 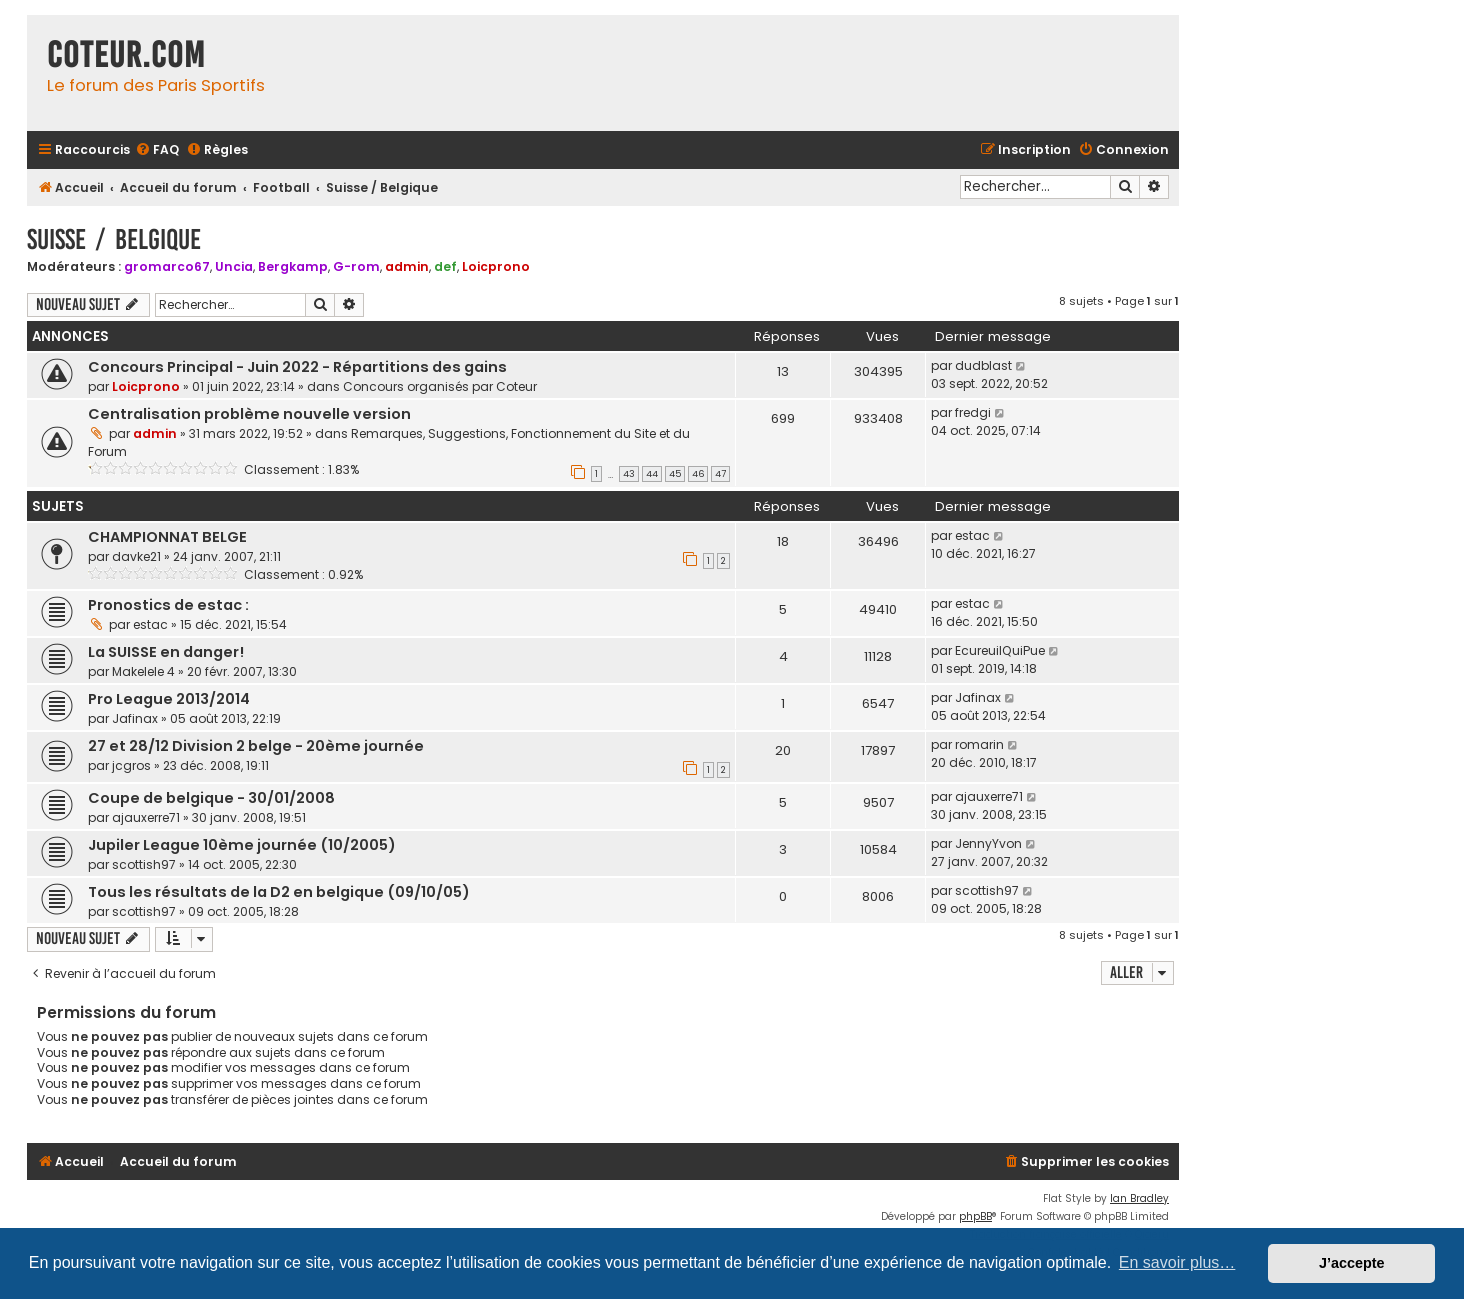 What do you see at coordinates (979, 744) in the screenshot?
I see `romarin` at bounding box center [979, 744].